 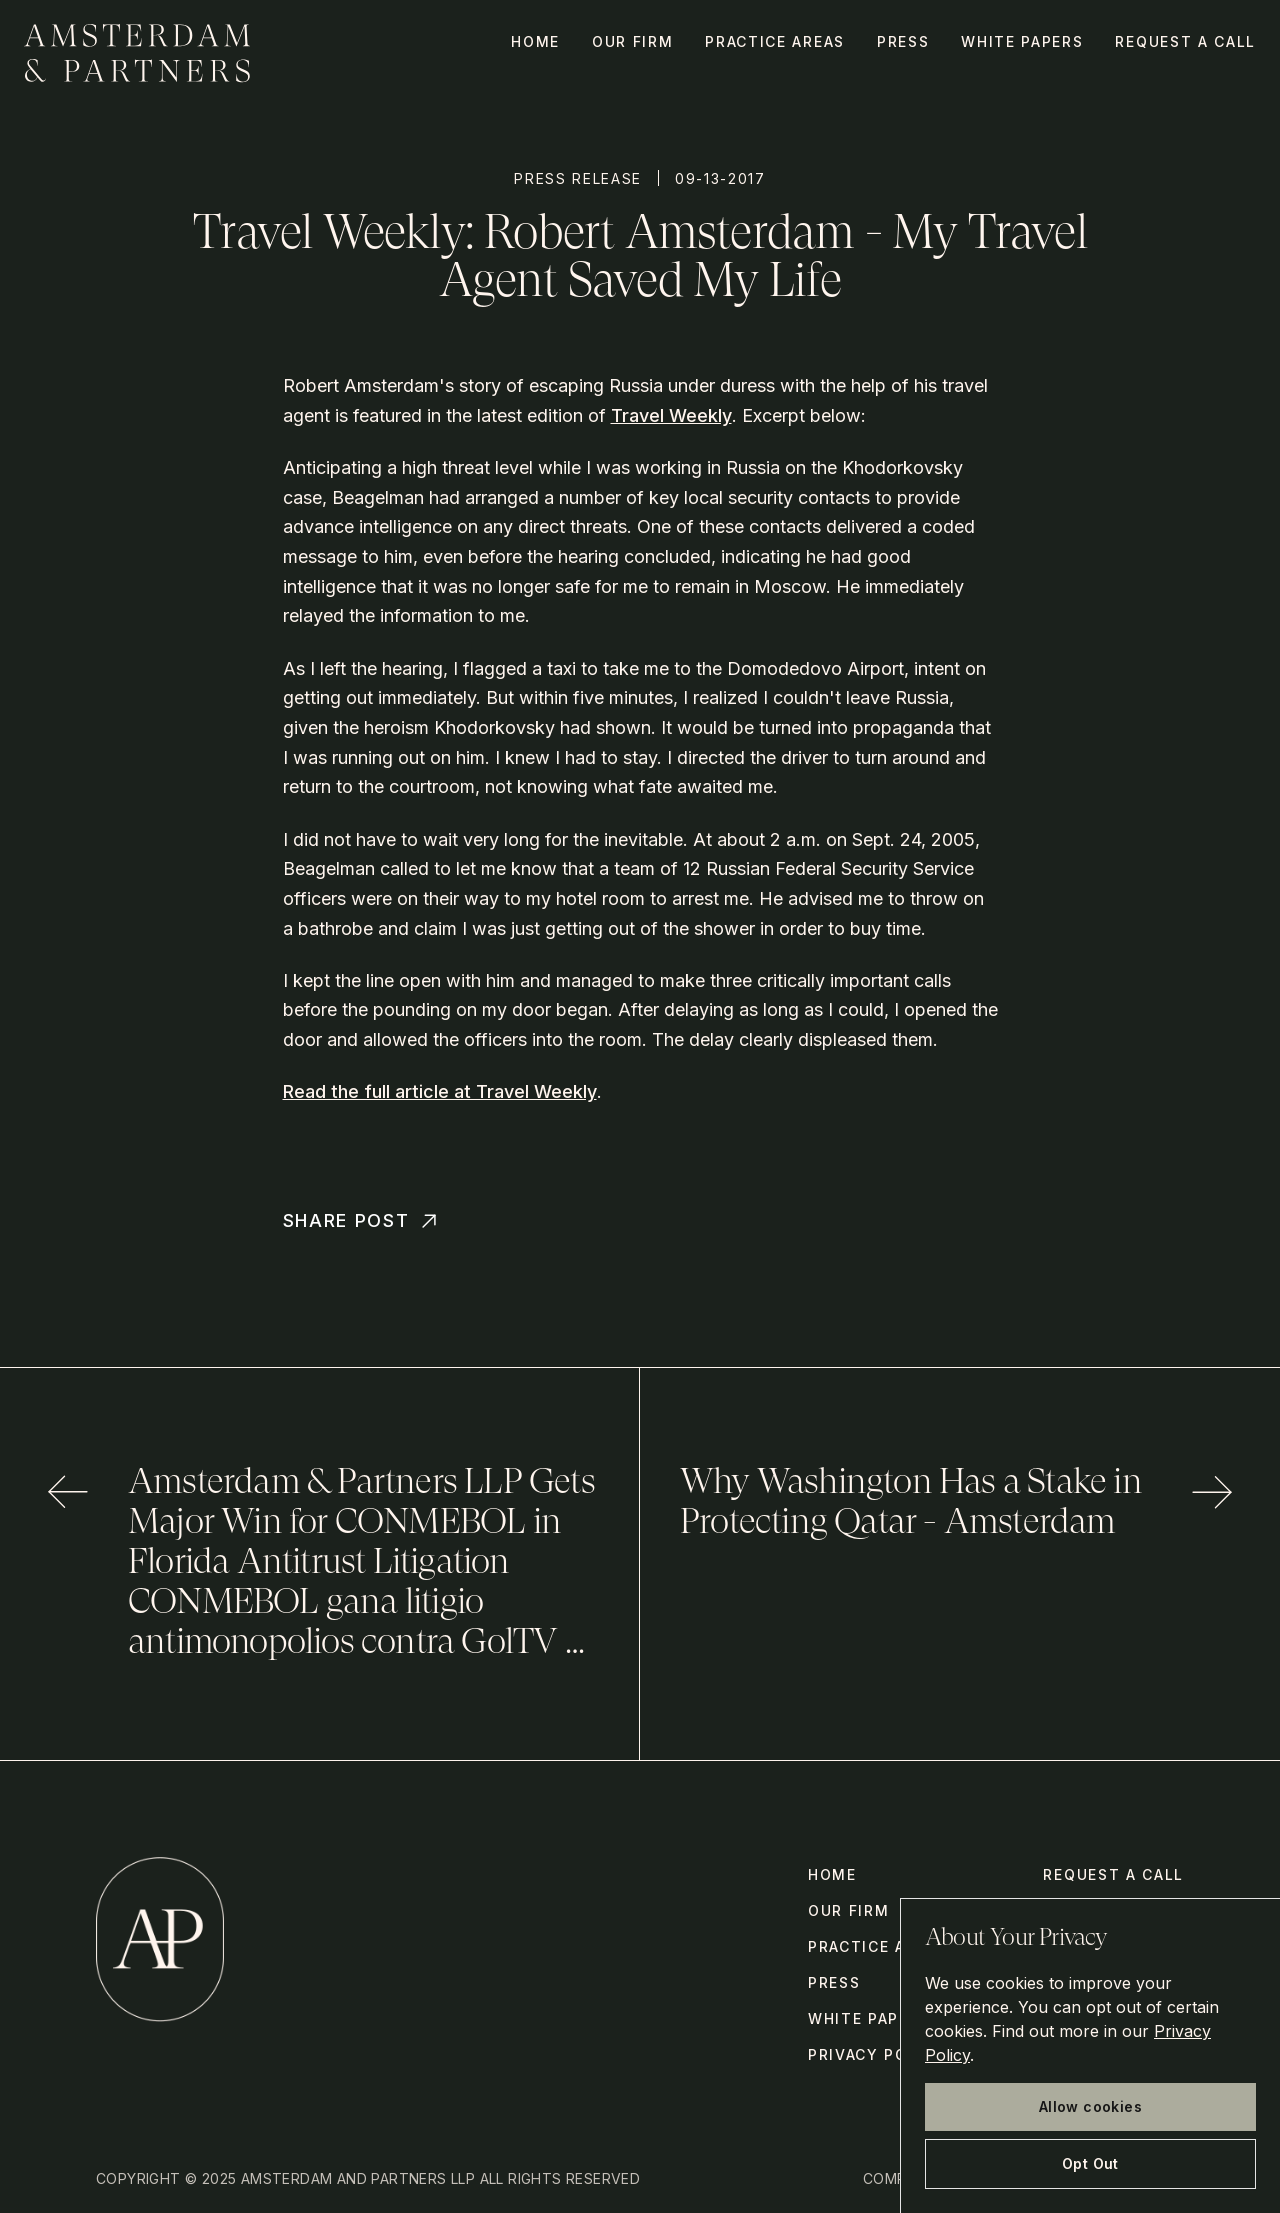 What do you see at coordinates (775, 41) in the screenshot?
I see `Practice Areas` at bounding box center [775, 41].